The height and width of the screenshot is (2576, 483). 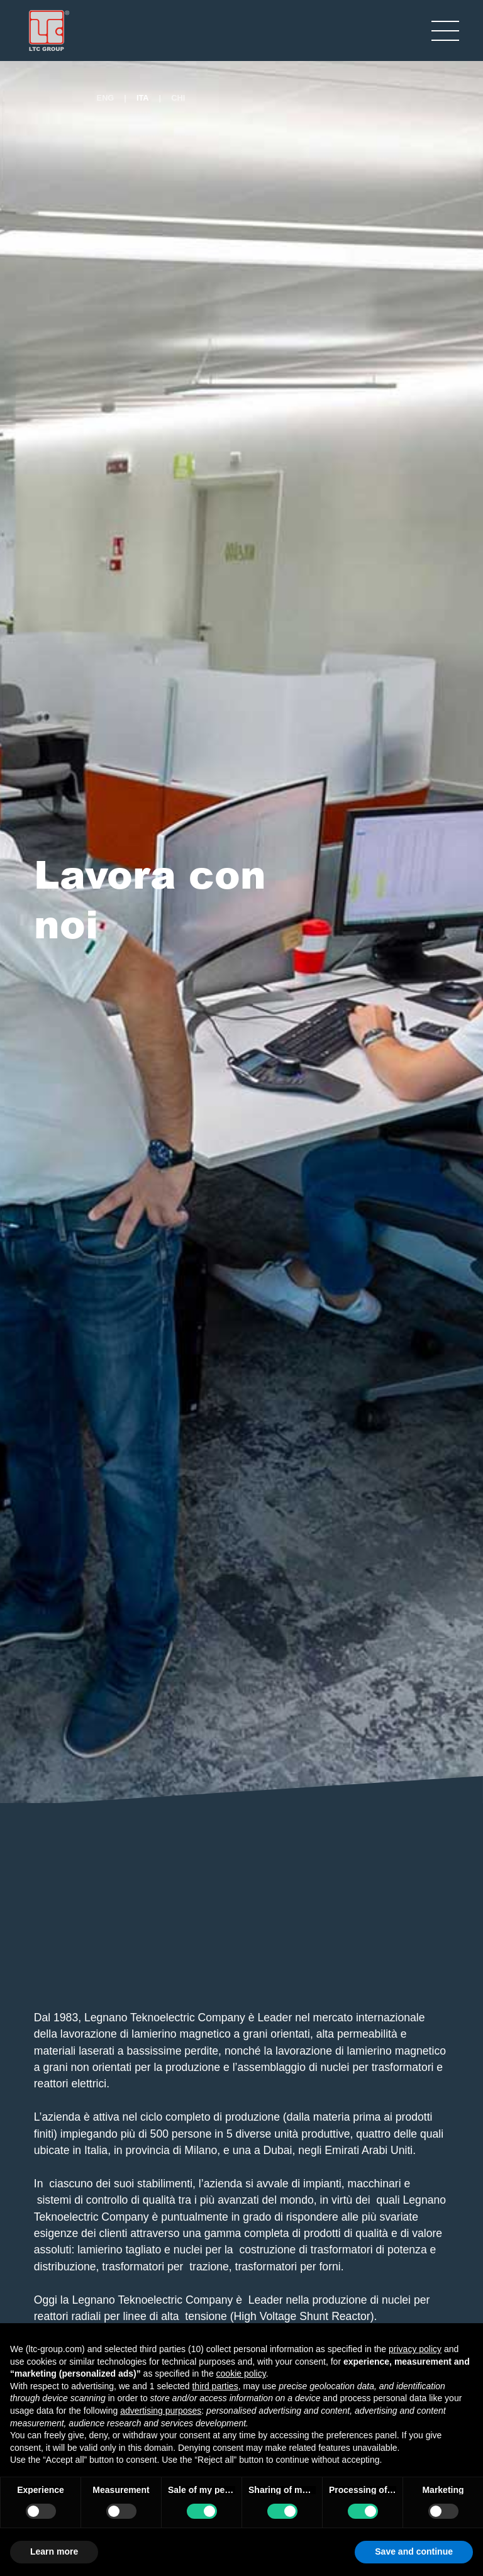 What do you see at coordinates (178, 98) in the screenshot?
I see `CHI` at bounding box center [178, 98].